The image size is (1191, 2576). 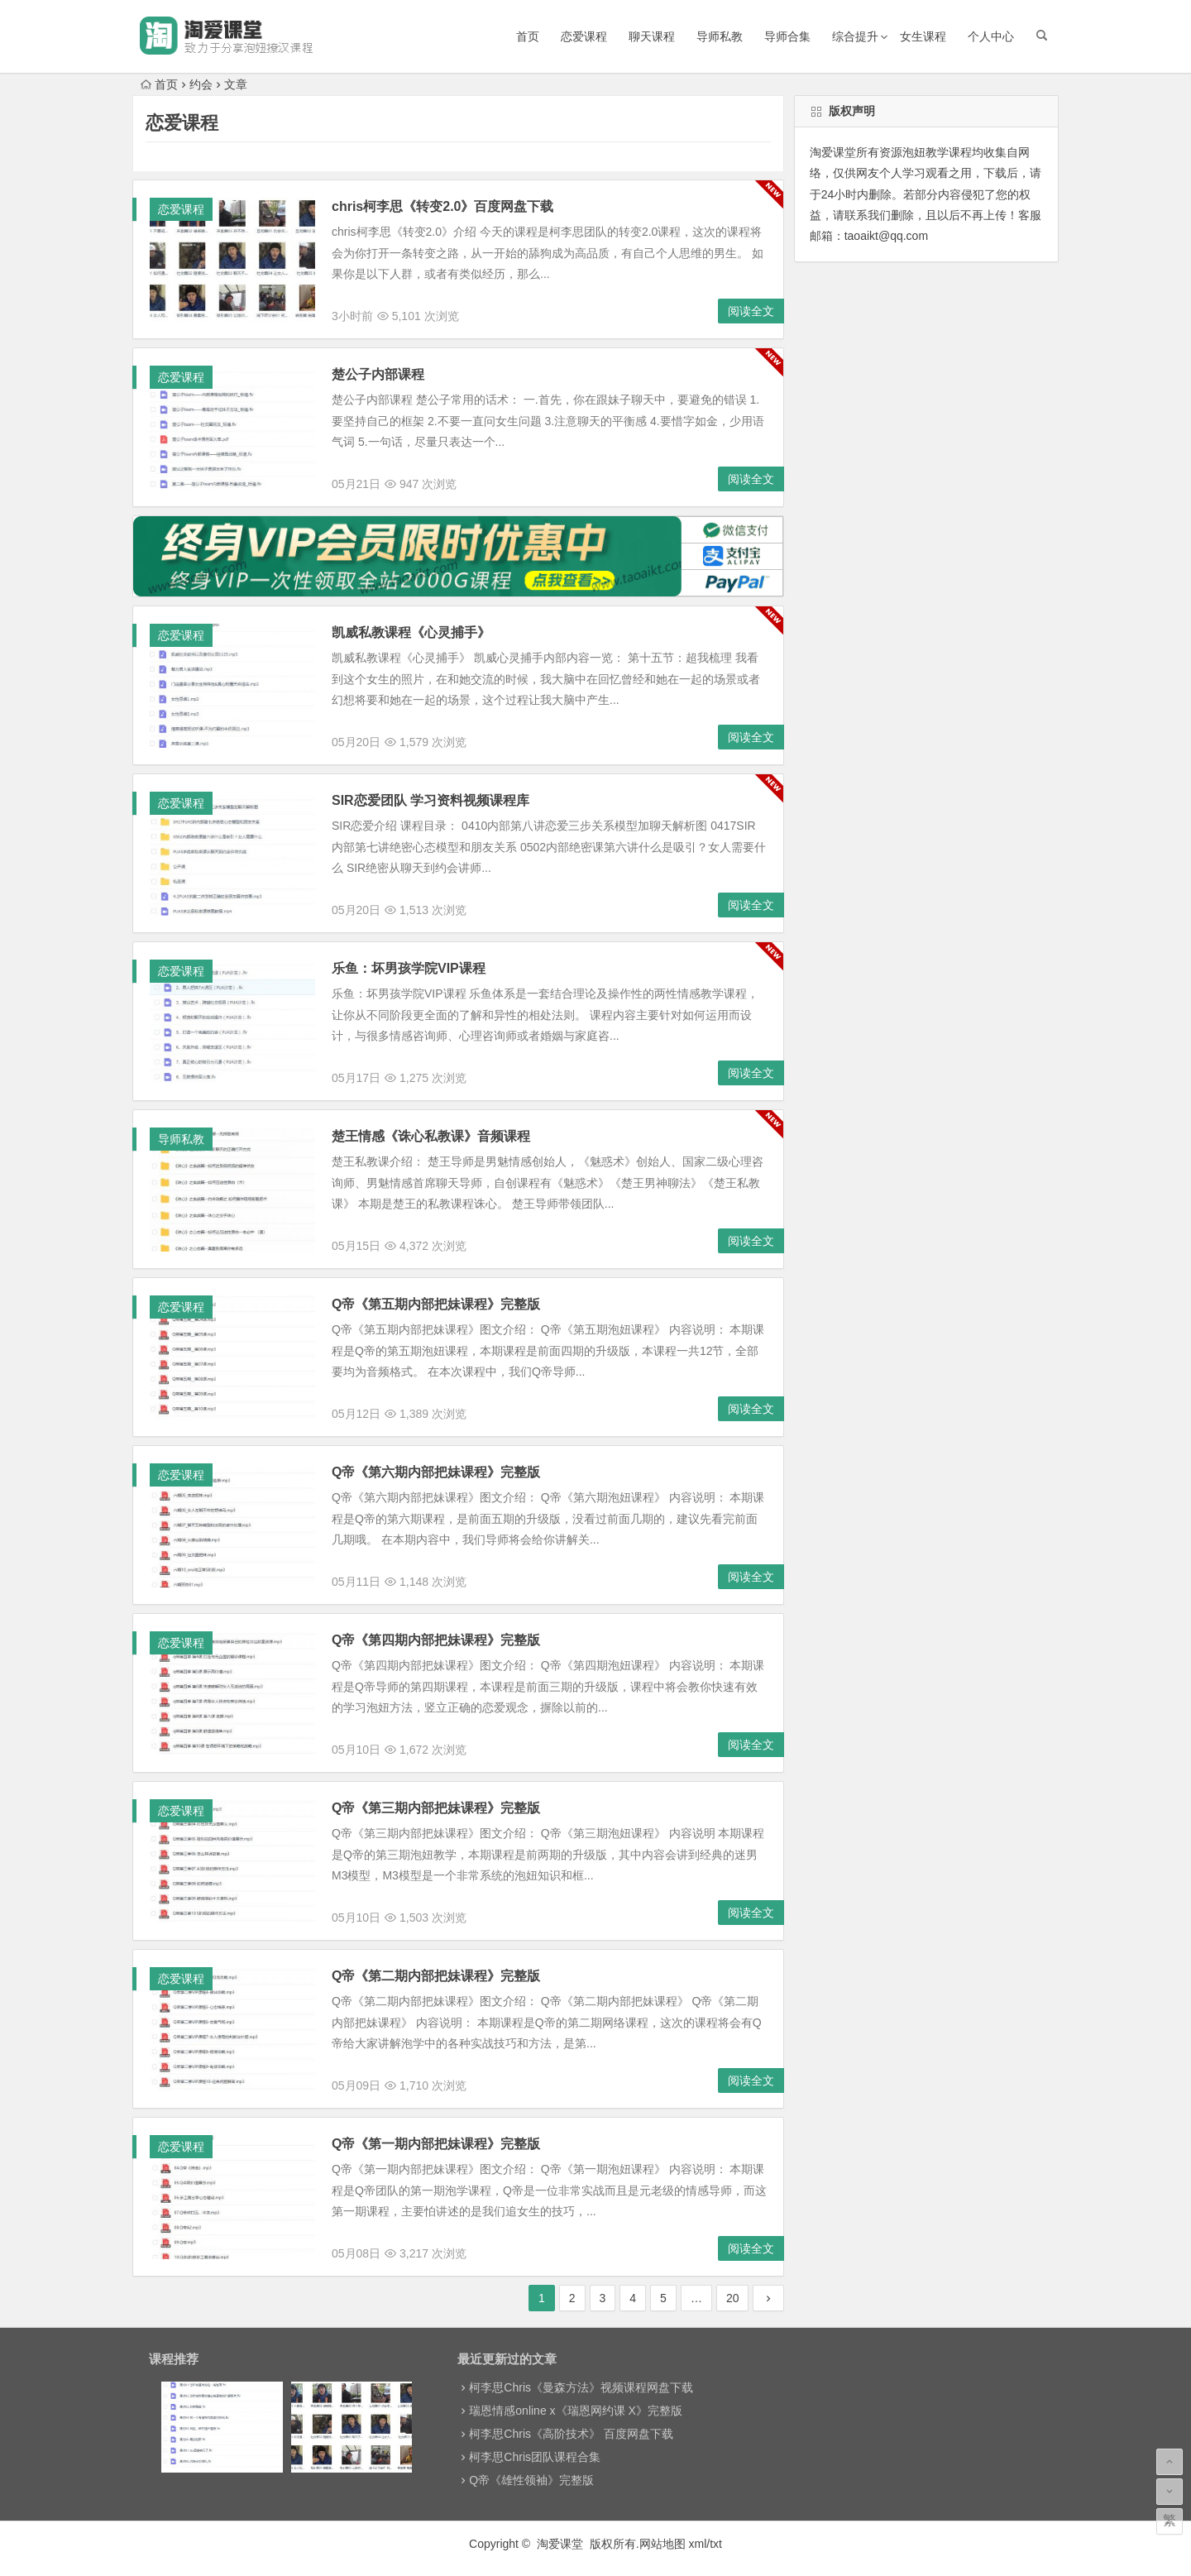 What do you see at coordinates (698, 2543) in the screenshot?
I see `xml` at bounding box center [698, 2543].